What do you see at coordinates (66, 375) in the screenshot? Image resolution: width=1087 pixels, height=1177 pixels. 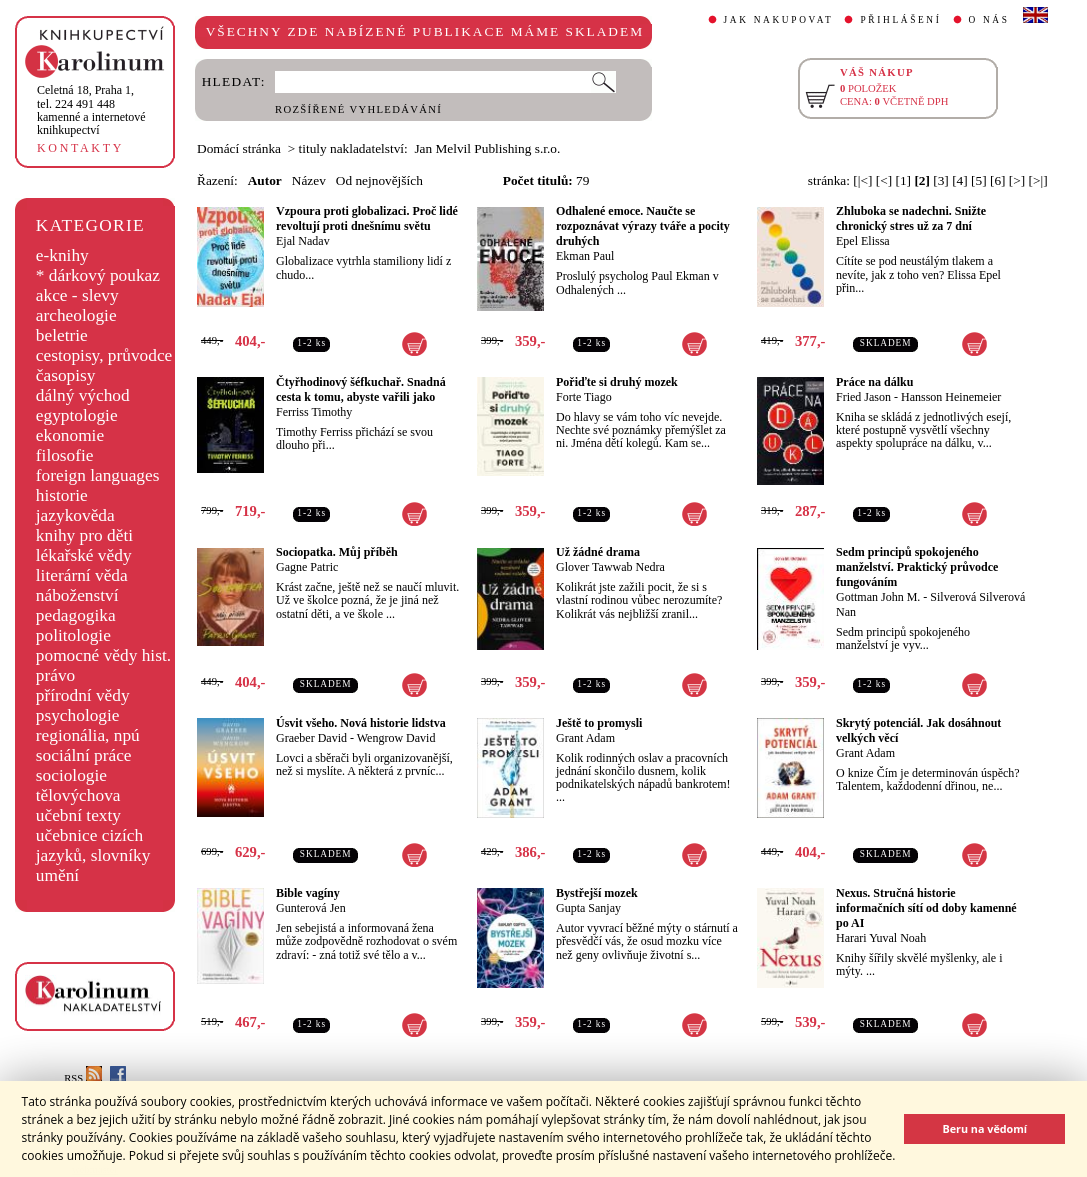 I see `časopisy` at bounding box center [66, 375].